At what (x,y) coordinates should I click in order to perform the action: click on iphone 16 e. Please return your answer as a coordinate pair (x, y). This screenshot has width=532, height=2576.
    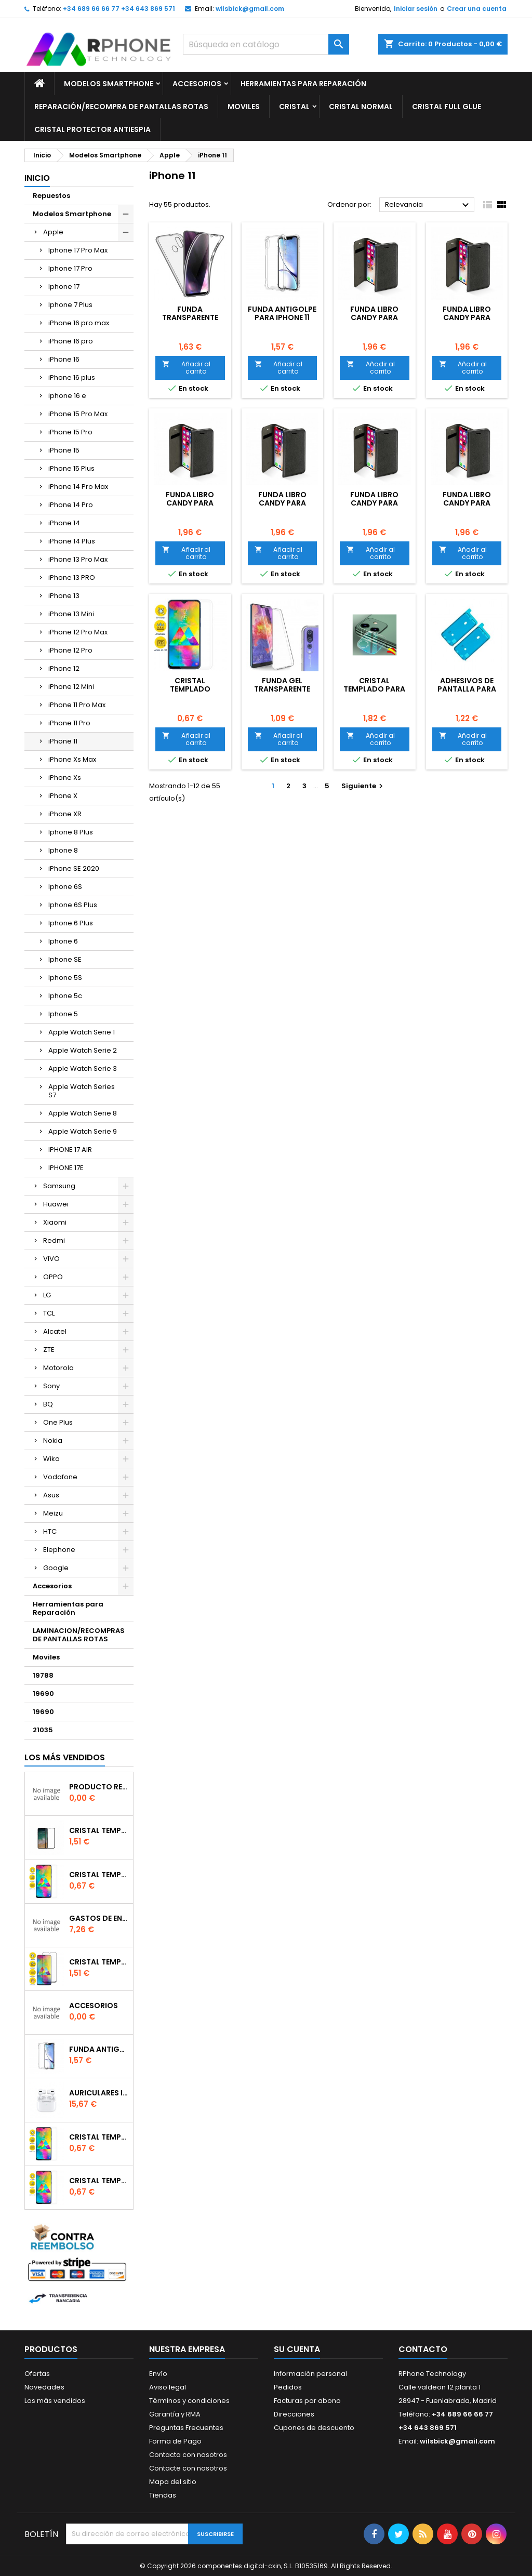
    Looking at the image, I should click on (67, 396).